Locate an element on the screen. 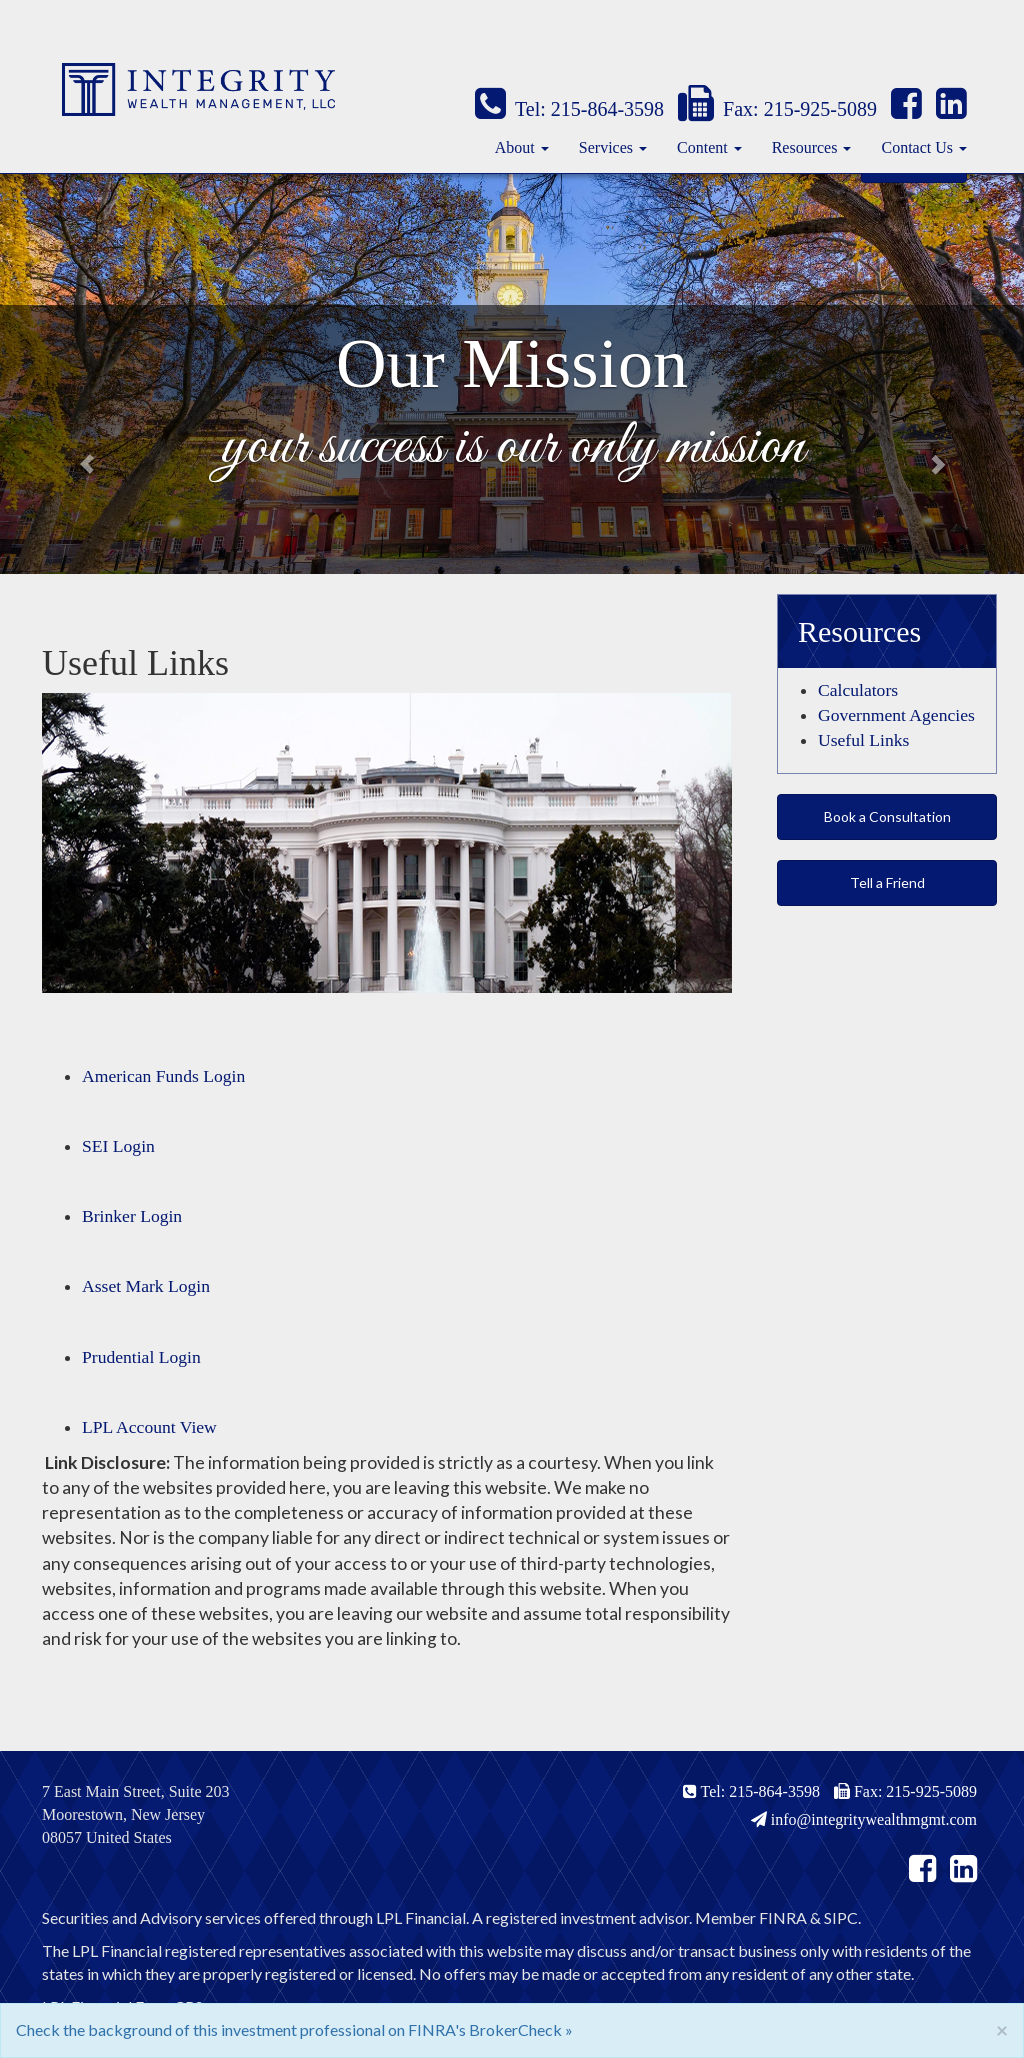 The height and width of the screenshot is (2058, 1024). Contact Us is located at coordinates (917, 147).